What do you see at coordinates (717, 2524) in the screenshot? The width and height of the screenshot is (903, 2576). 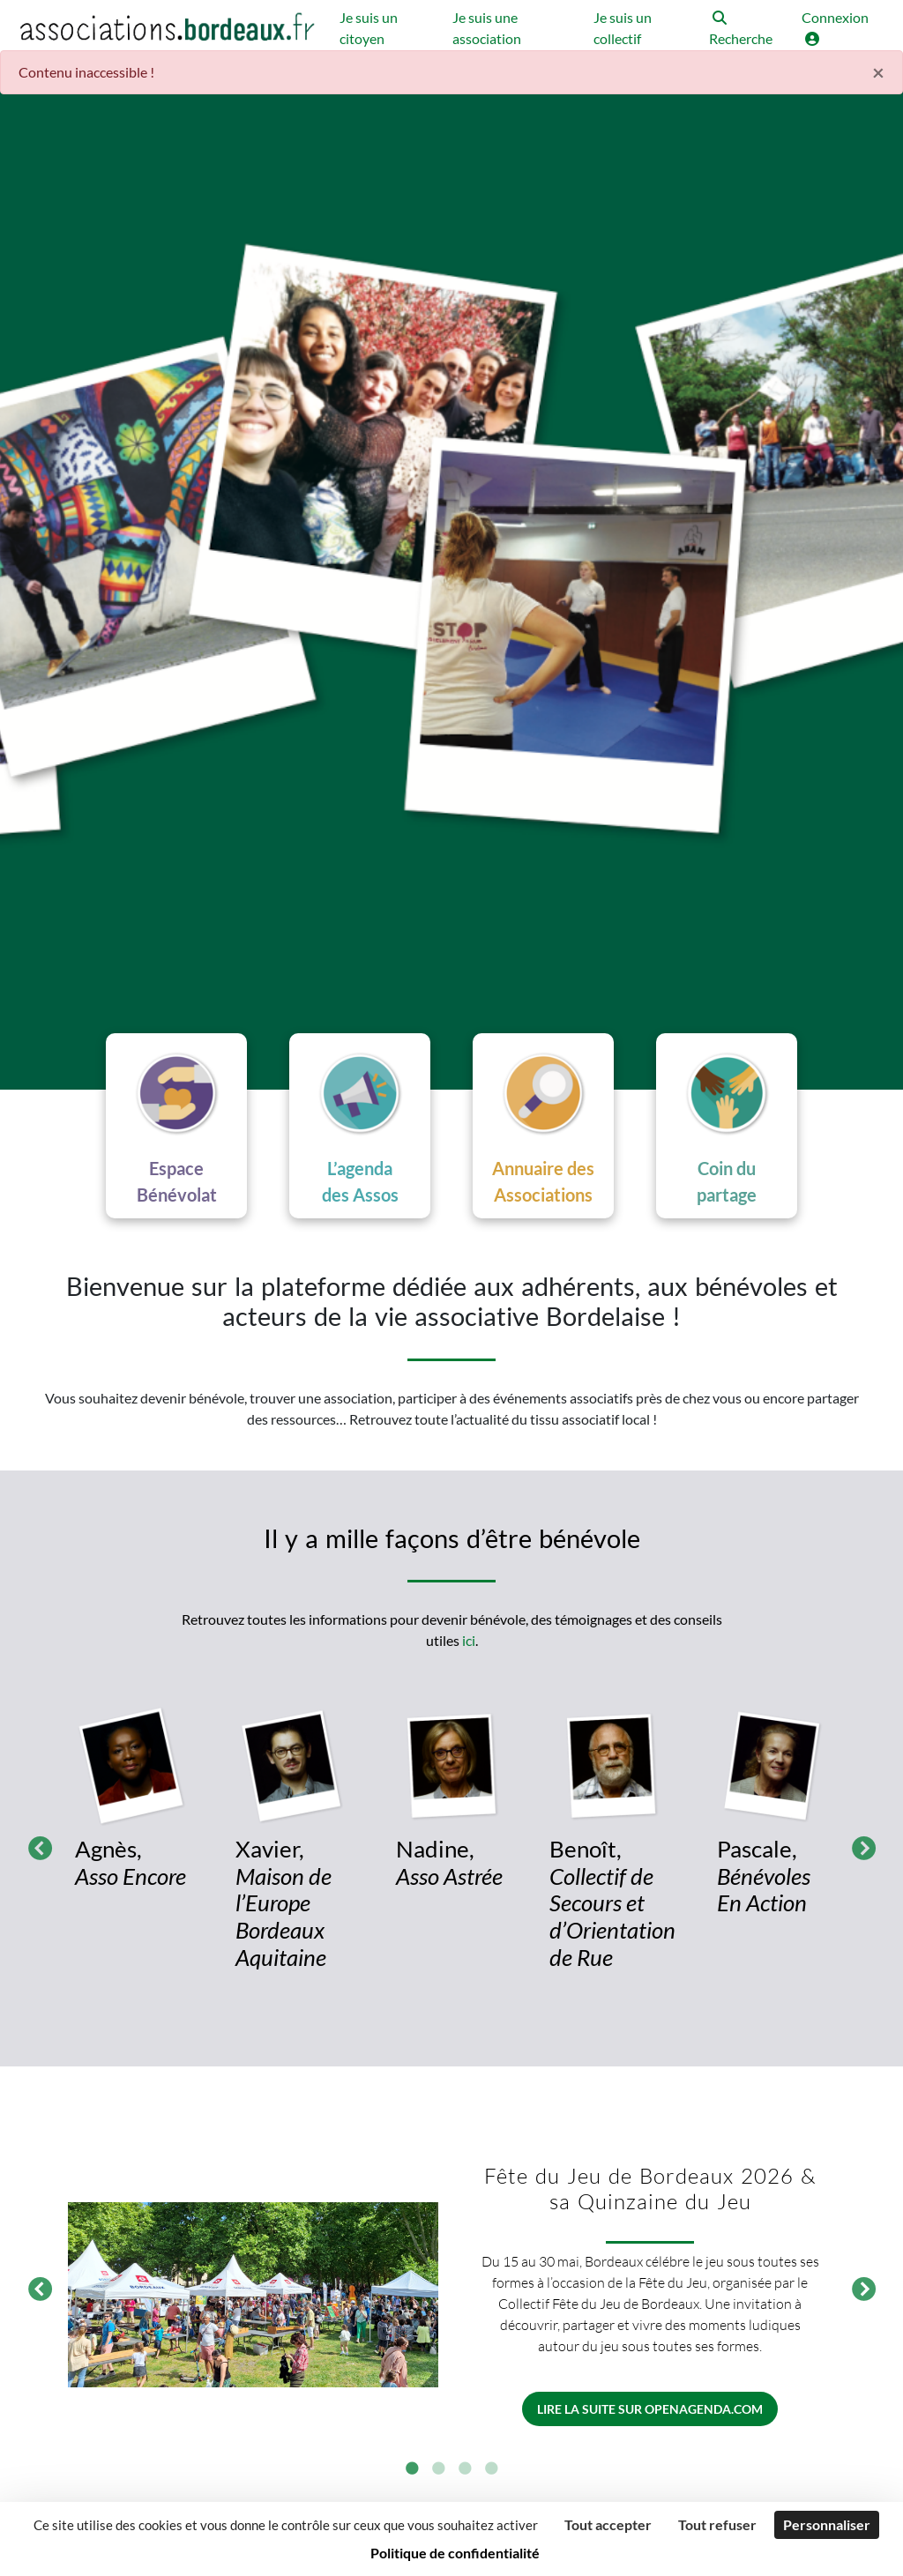 I see `Tout refuser [Cookies : Tout refuser]` at bounding box center [717, 2524].